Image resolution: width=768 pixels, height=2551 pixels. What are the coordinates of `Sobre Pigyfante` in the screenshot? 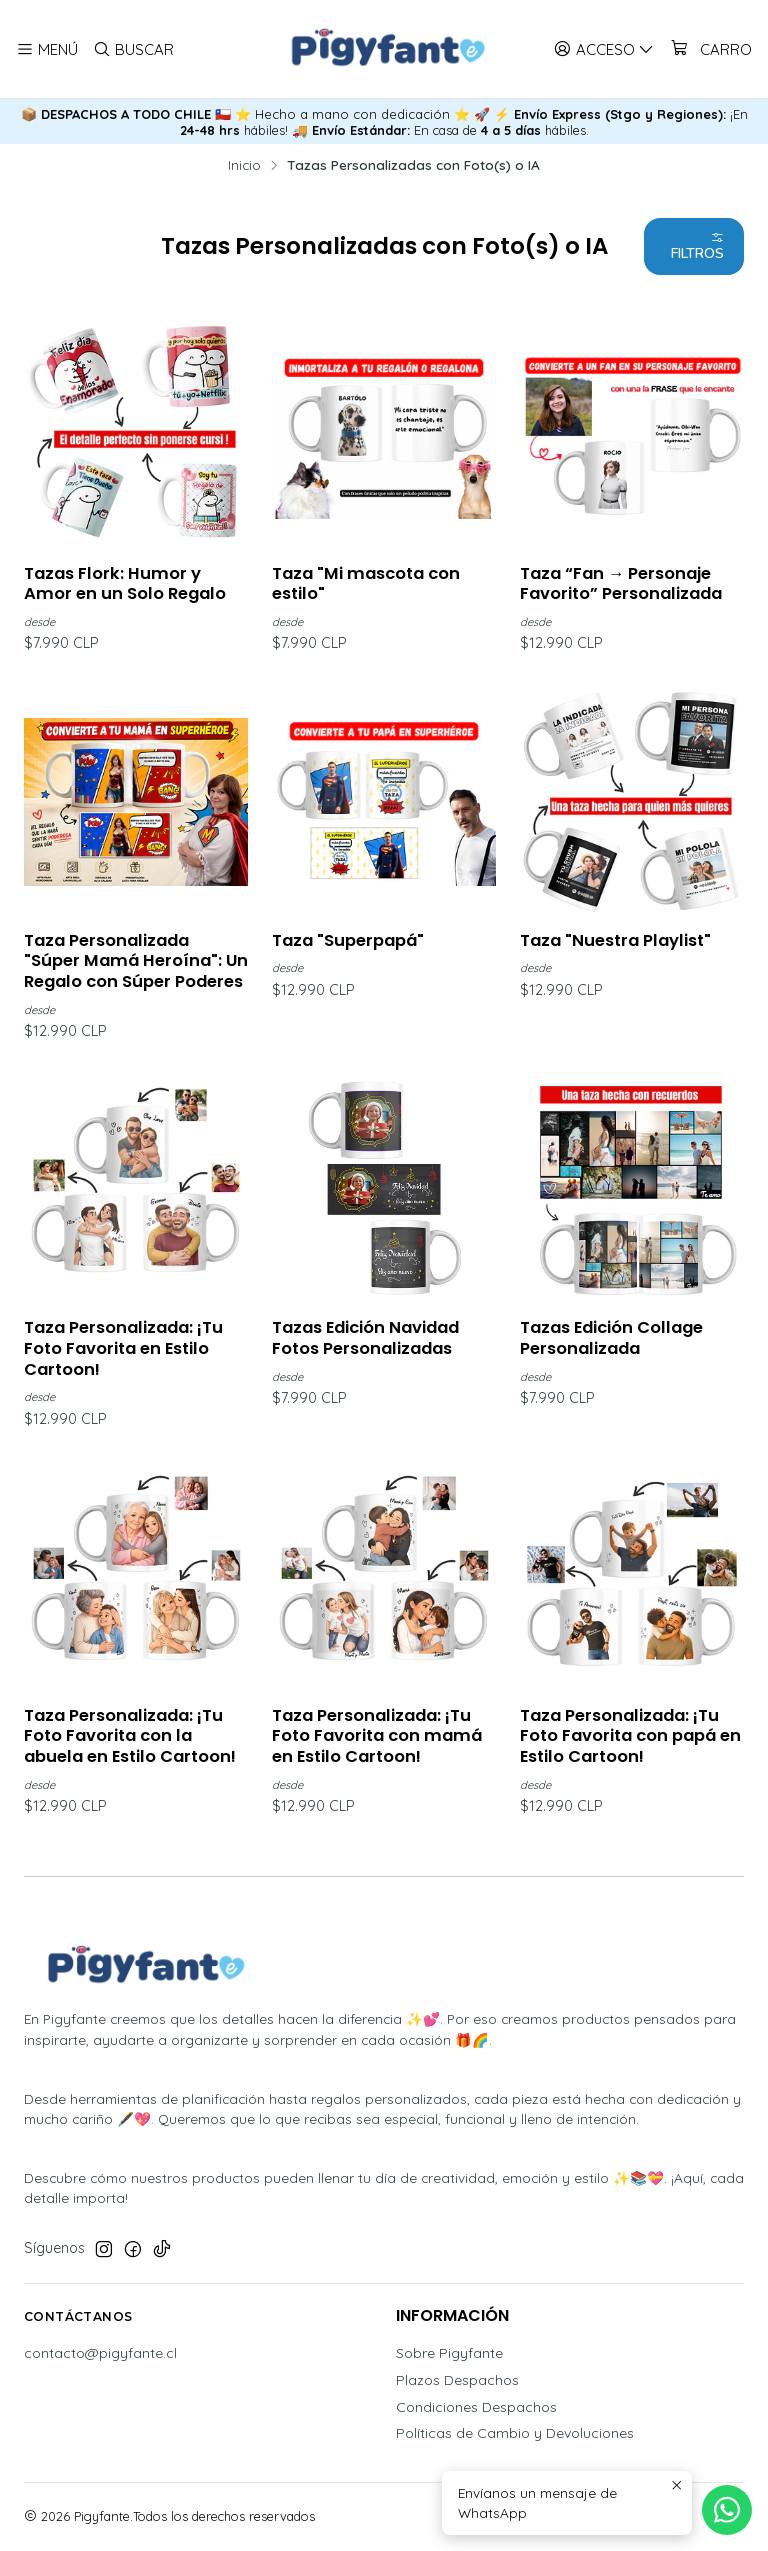 It's located at (449, 2353).